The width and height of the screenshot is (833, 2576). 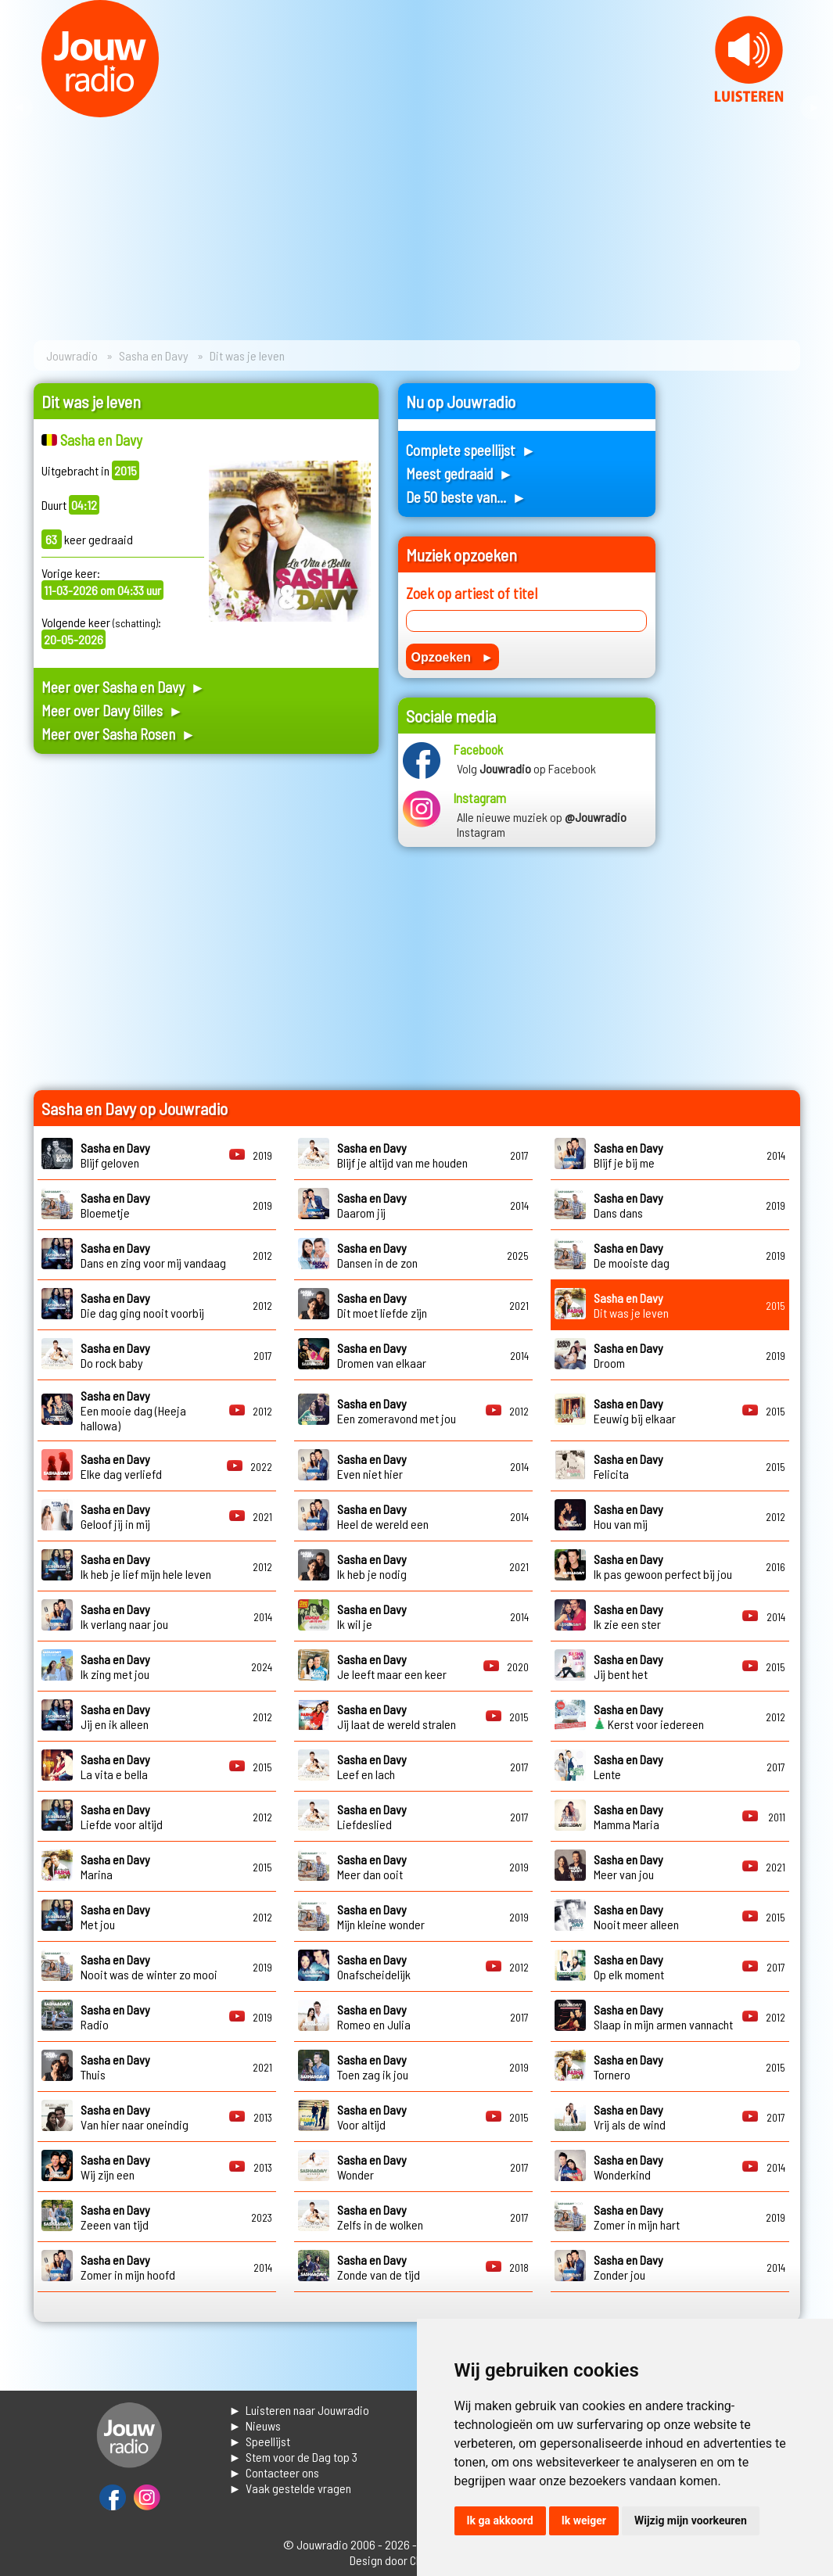 What do you see at coordinates (123, 687) in the screenshot?
I see `Meer over Sasha en Davy ►` at bounding box center [123, 687].